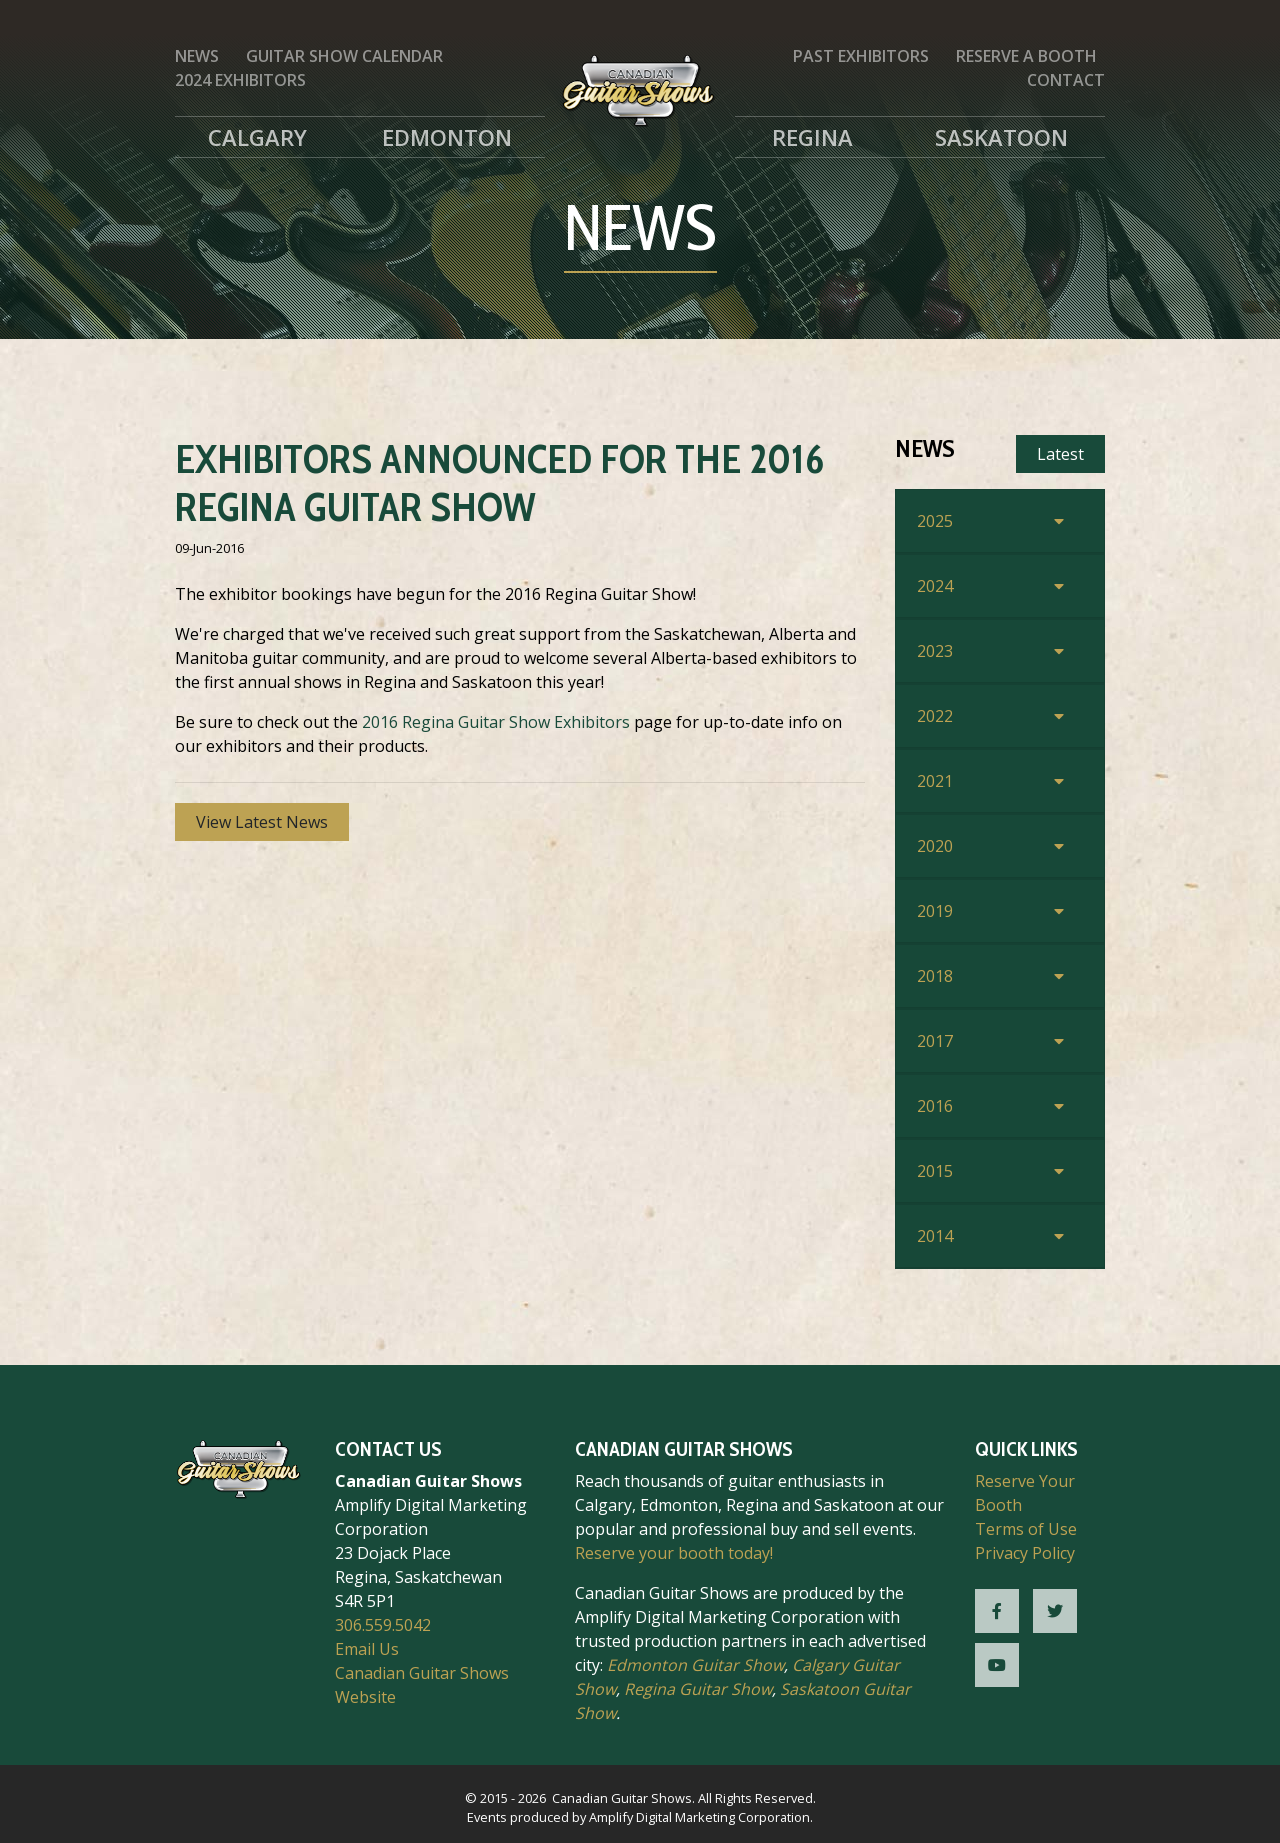 Image resolution: width=1280 pixels, height=1843 pixels. I want to click on 2014, so click(935, 1236).